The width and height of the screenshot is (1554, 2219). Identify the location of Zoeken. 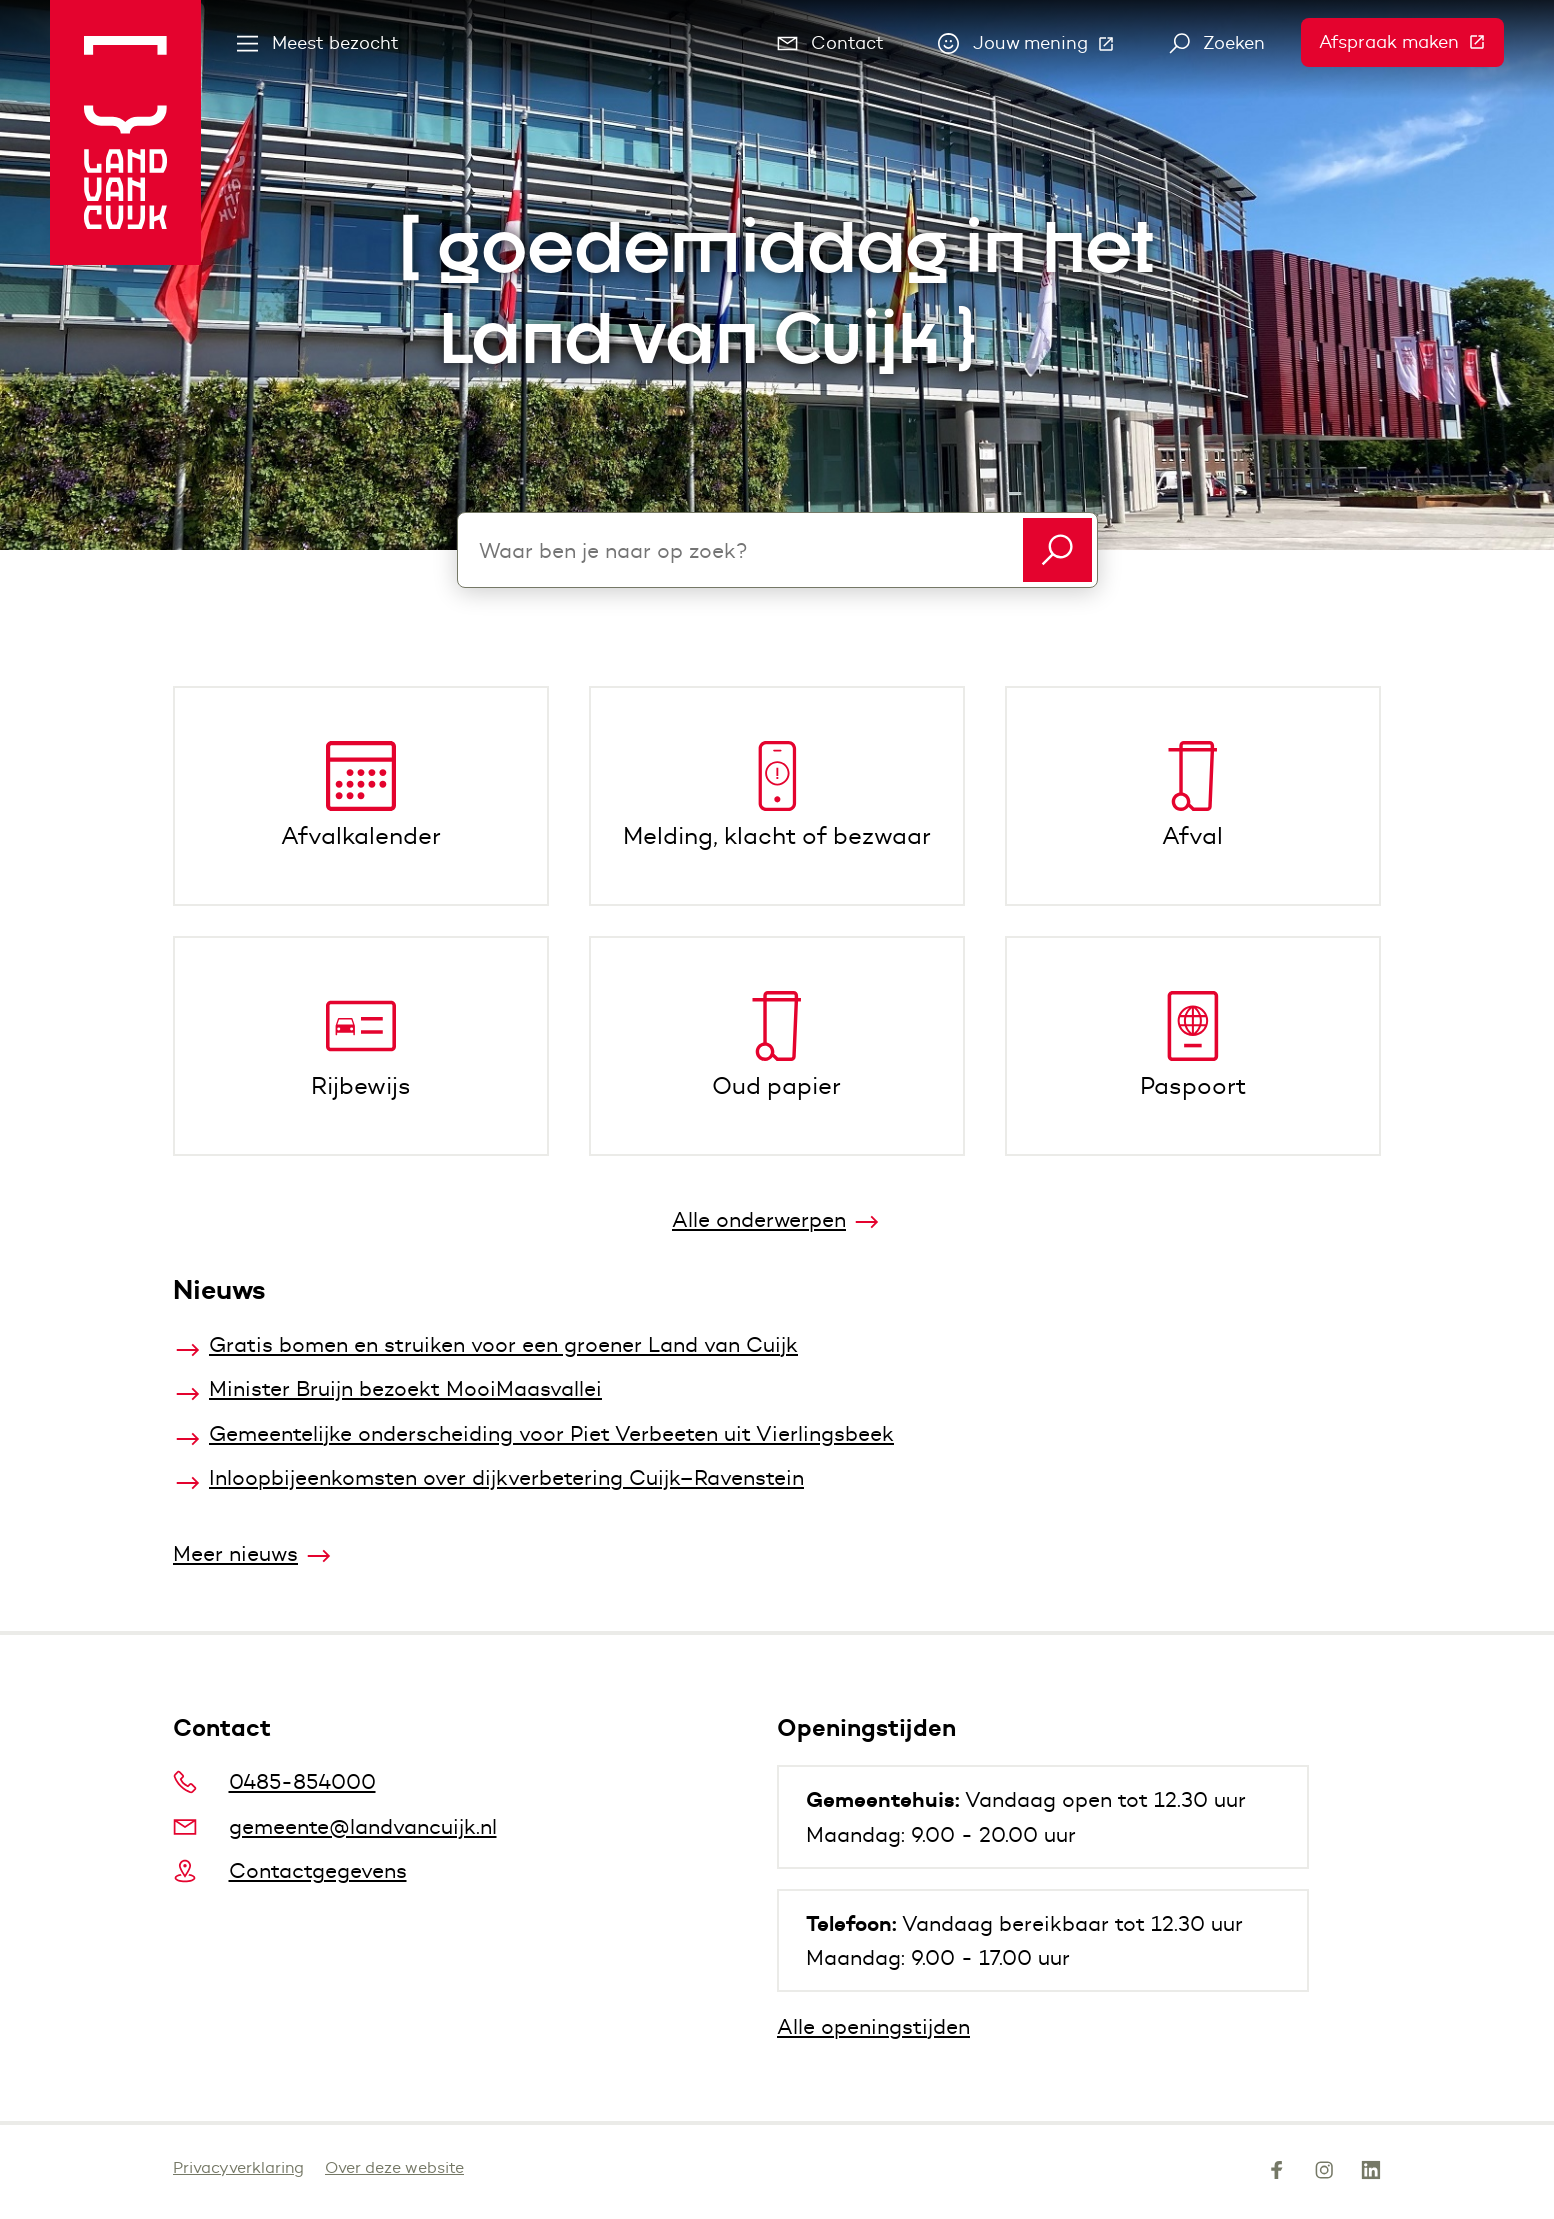
(1217, 43).